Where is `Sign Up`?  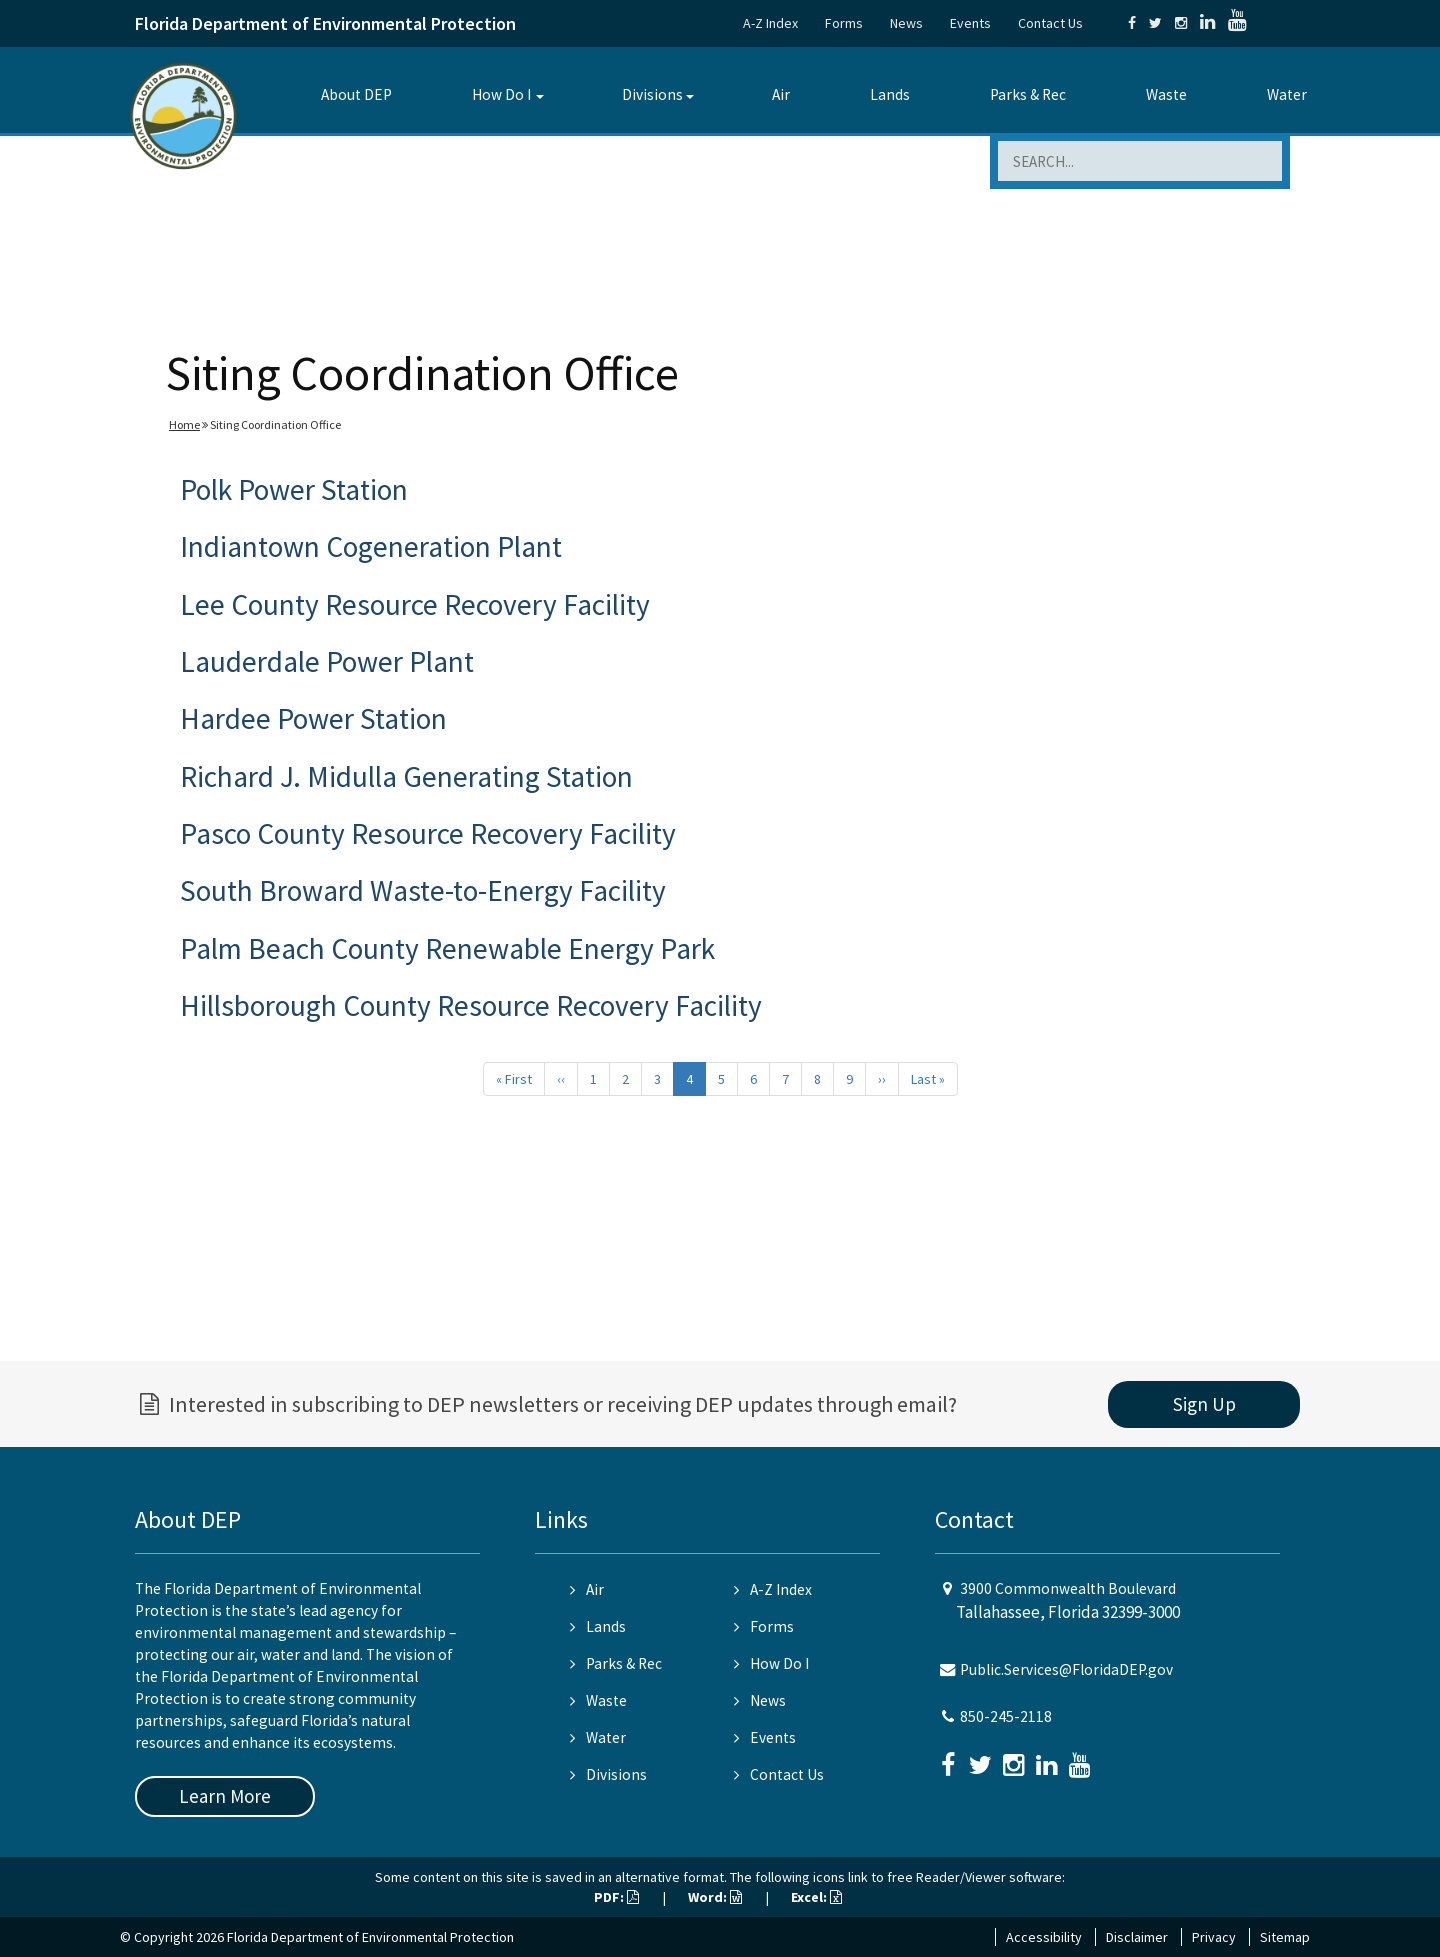
Sign Up is located at coordinates (1204, 1404).